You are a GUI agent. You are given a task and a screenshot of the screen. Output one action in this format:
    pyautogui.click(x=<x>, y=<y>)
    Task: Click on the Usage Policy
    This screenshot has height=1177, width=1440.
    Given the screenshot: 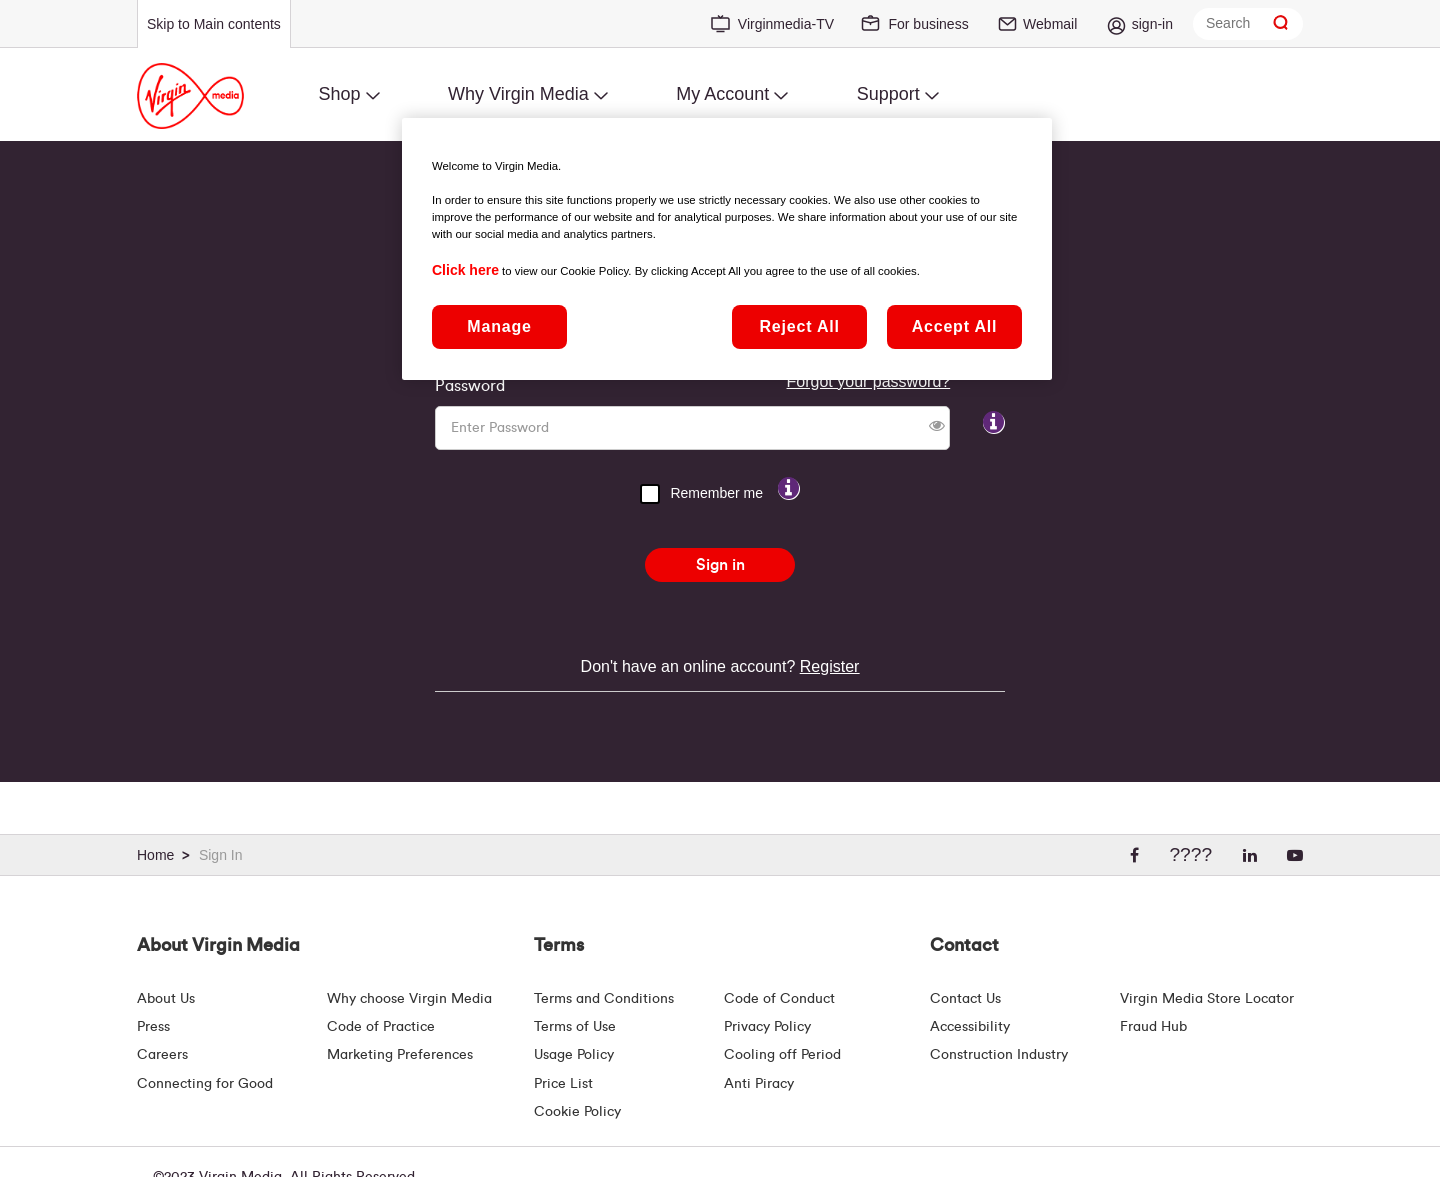 What is the action you would take?
    pyautogui.click(x=574, y=1055)
    